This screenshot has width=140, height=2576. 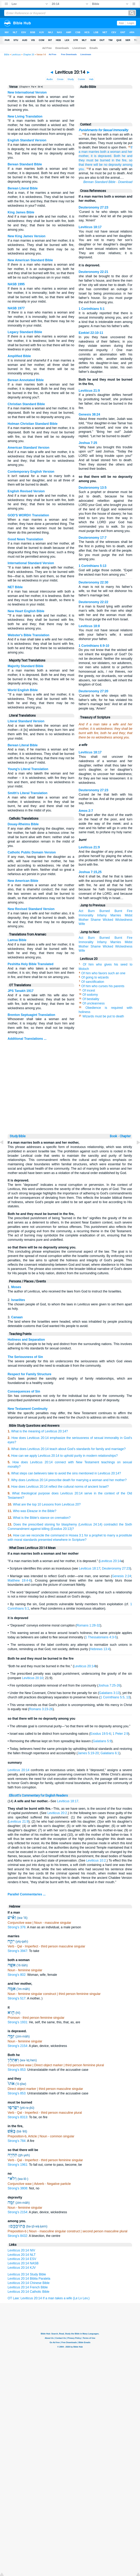 I want to click on Leviticus 10:2, so click(x=96, y=1860).